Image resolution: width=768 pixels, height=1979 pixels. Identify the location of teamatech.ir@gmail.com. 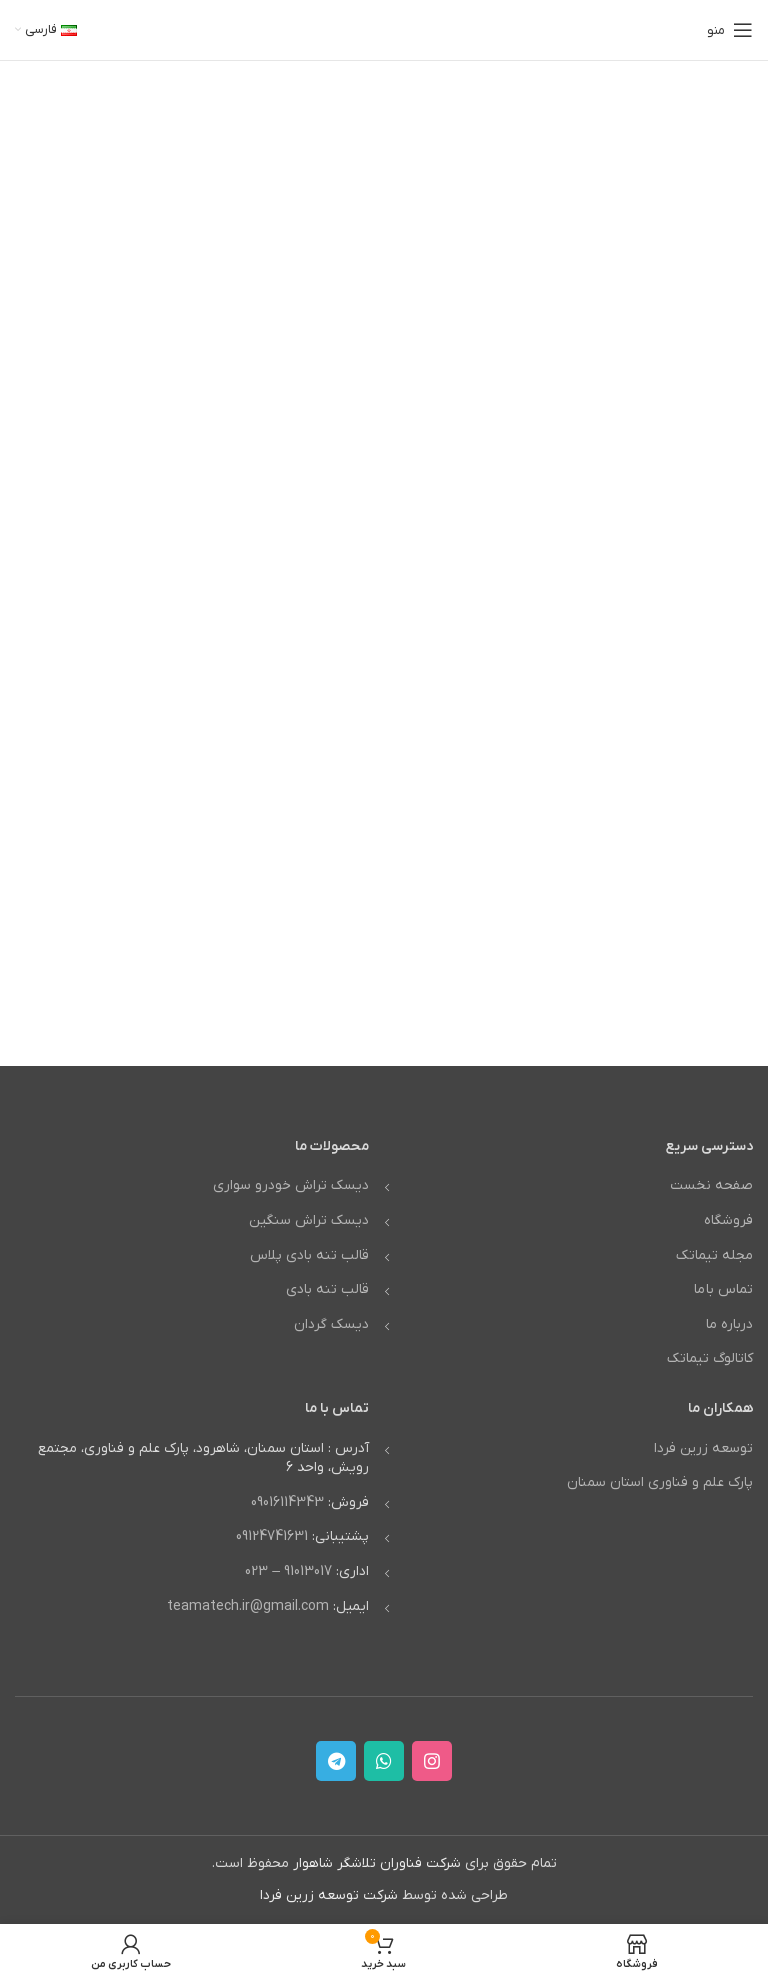
(248, 1606).